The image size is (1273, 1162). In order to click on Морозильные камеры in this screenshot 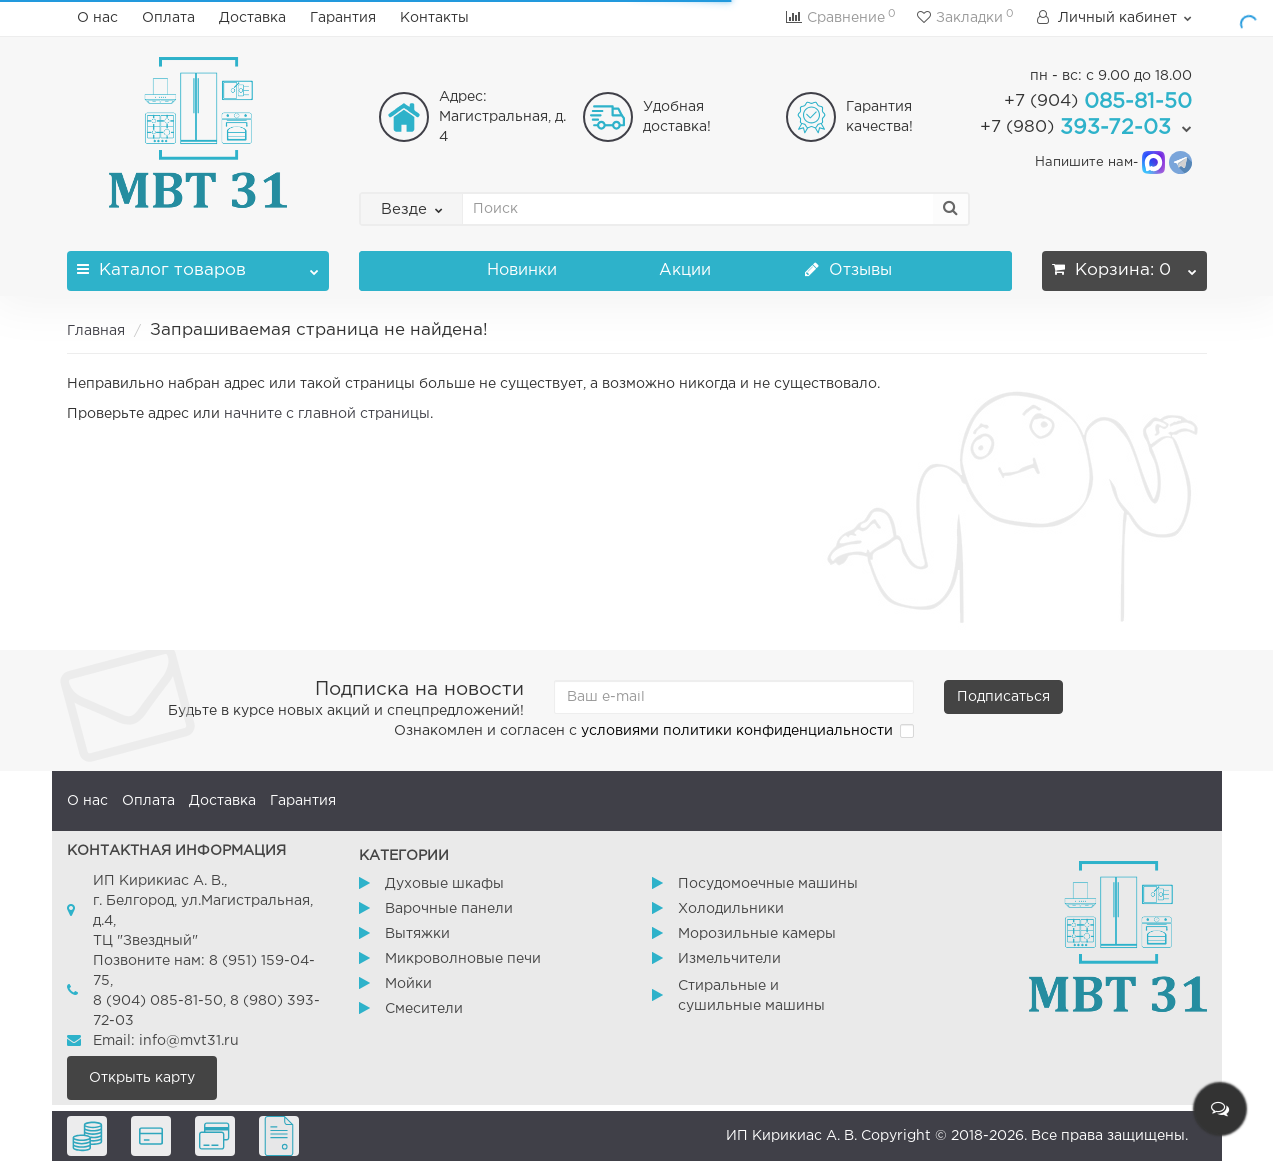, I will do `click(757, 934)`.